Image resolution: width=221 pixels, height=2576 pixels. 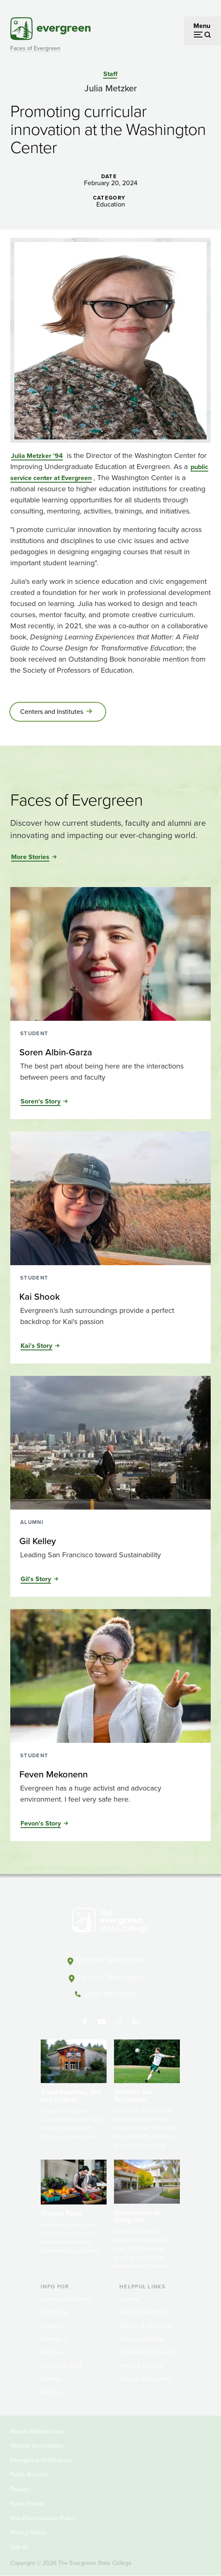 What do you see at coordinates (143, 2312) in the screenshot?
I see `Faculty Directory [Footer - Faculty Directory]` at bounding box center [143, 2312].